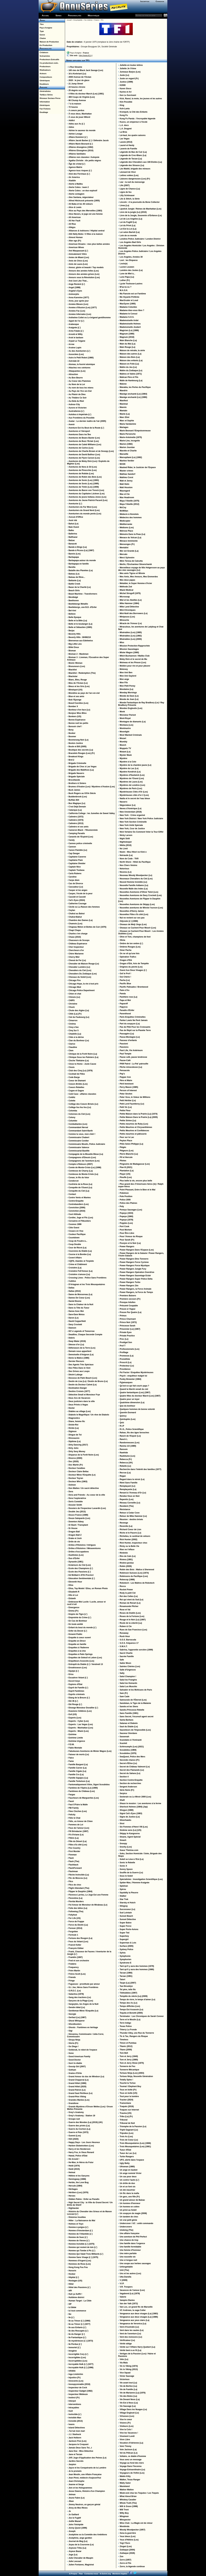 The width and height of the screenshot is (206, 2576). What do you see at coordinates (75, 2344) in the screenshot?
I see `Ile Perdue (L')` at bounding box center [75, 2344].